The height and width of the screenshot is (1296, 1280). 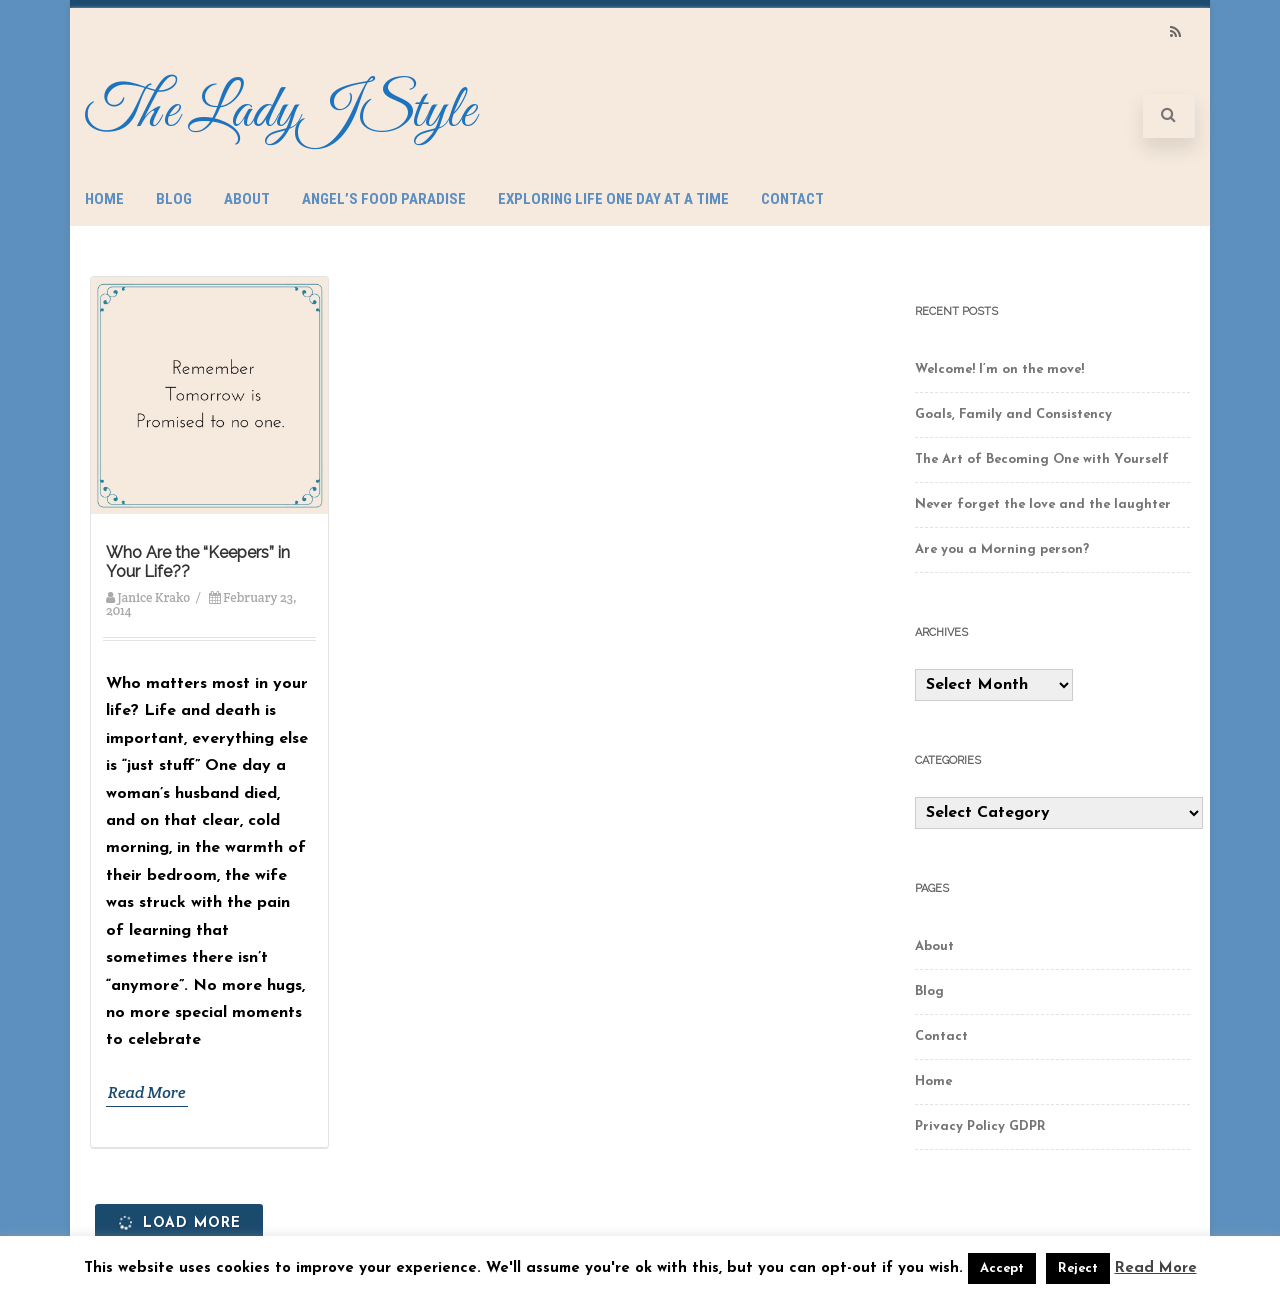 What do you see at coordinates (1078, 1268) in the screenshot?
I see `Reject [button]` at bounding box center [1078, 1268].